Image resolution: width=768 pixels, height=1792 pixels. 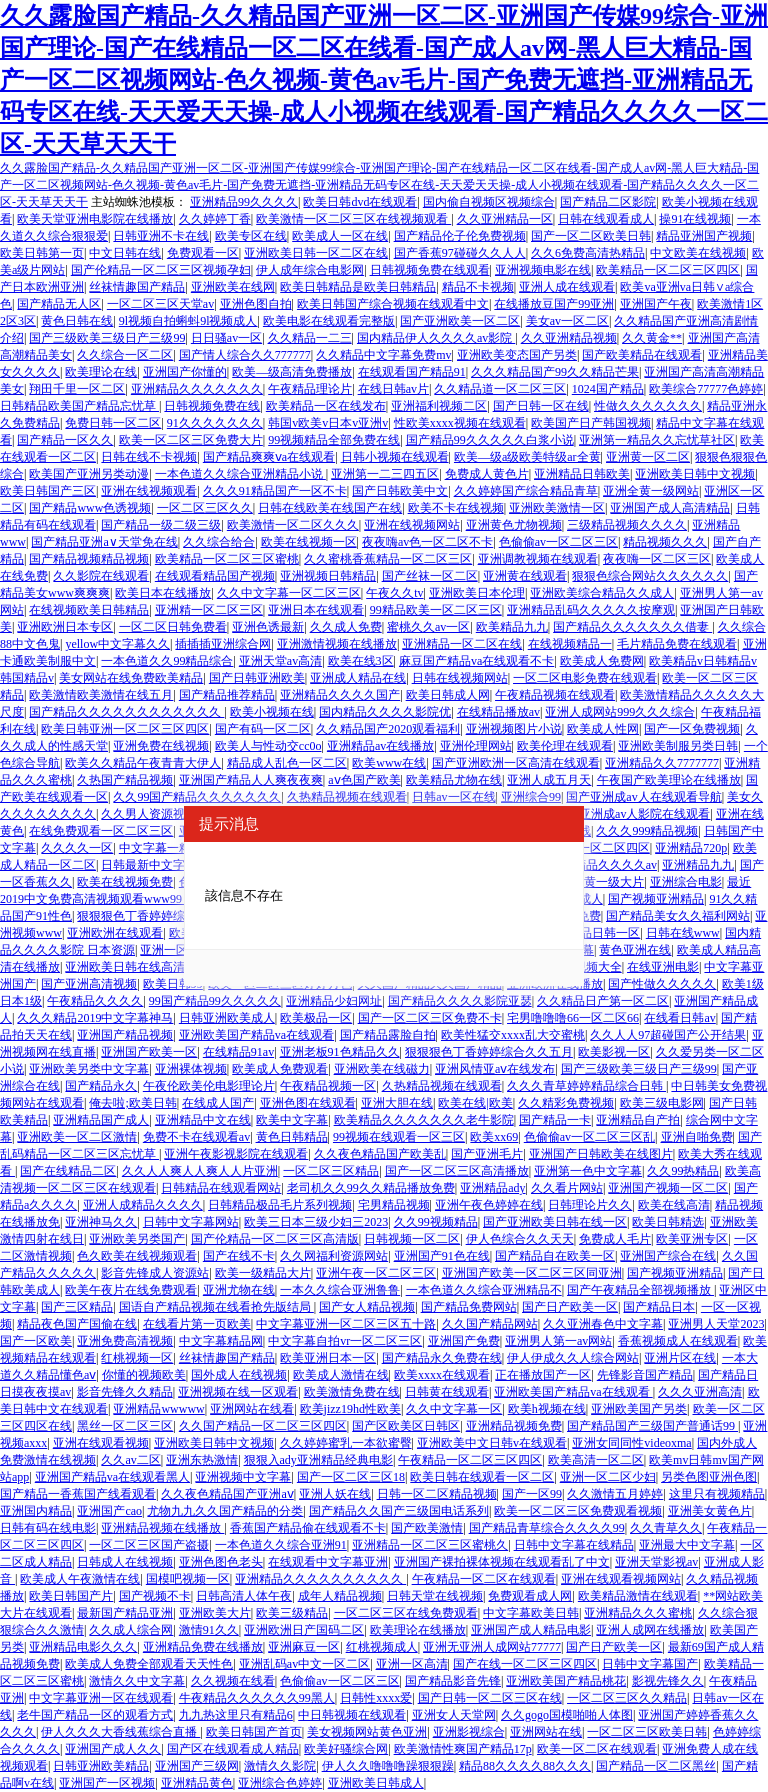 I want to click on 午夜精品视频一区, so click(x=328, y=1086).